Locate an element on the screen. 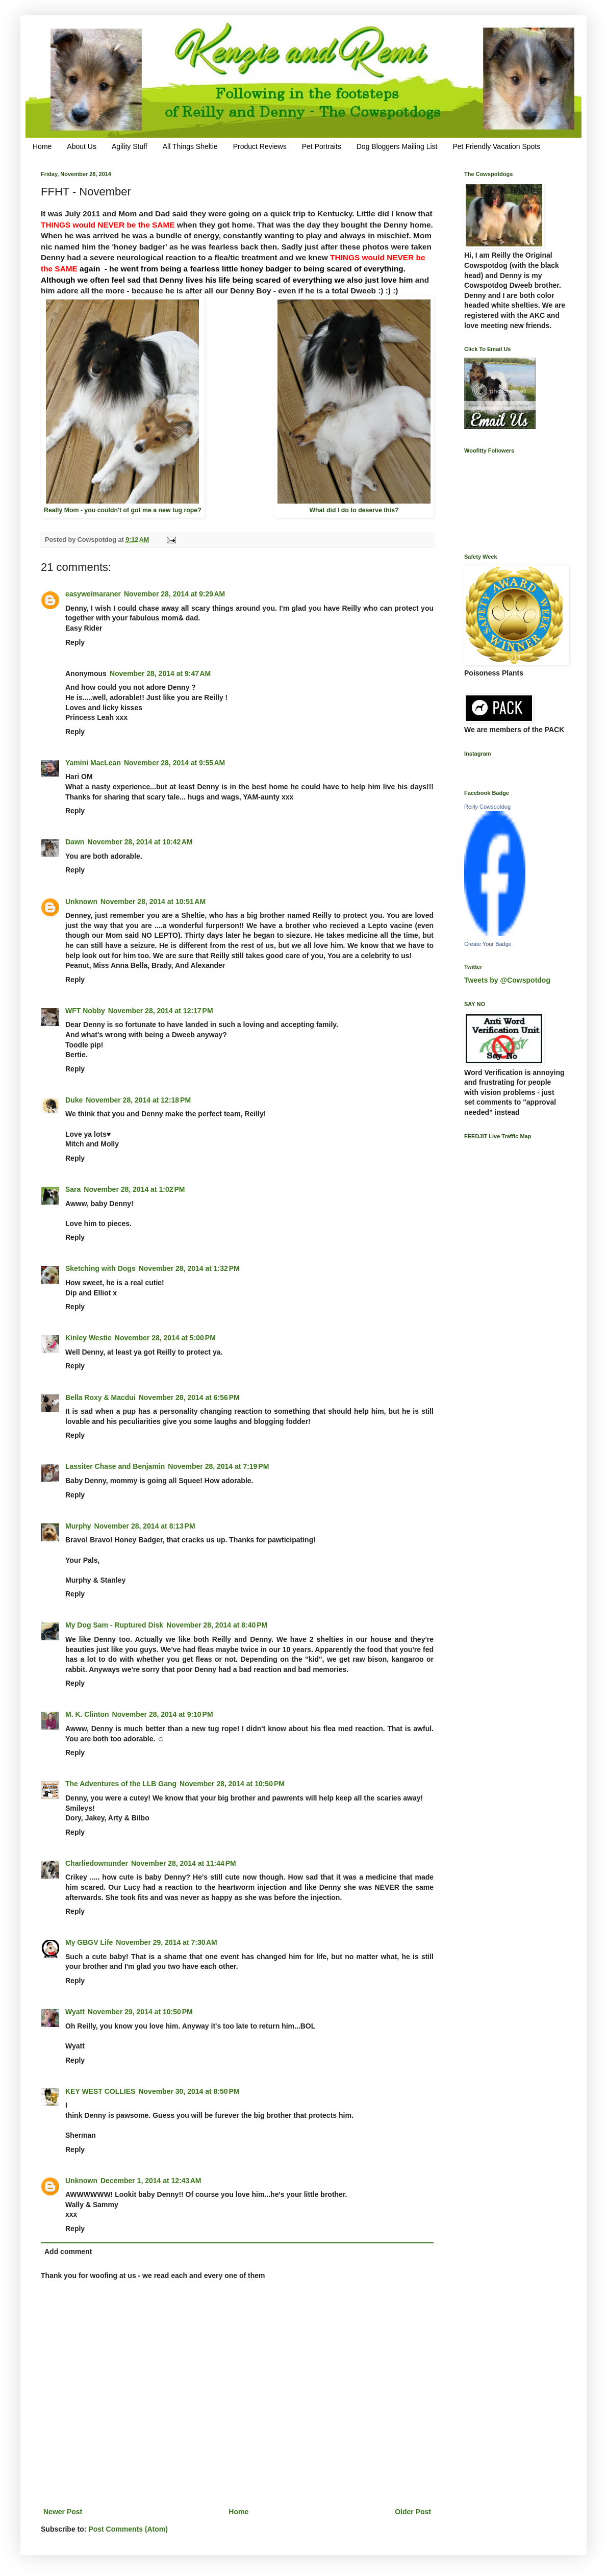  Reilly Cowspotdog is located at coordinates (487, 807).